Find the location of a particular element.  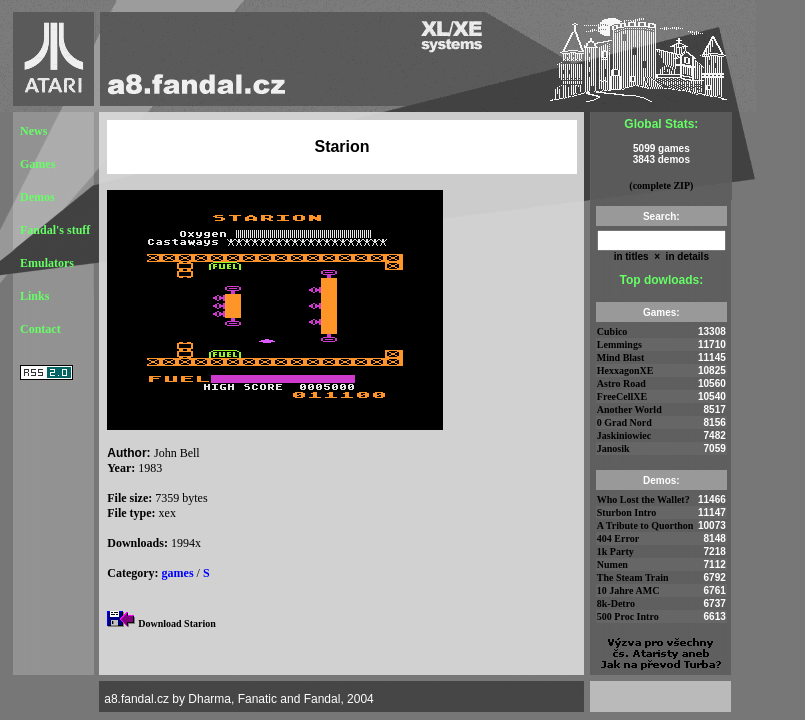

Contact is located at coordinates (40, 329).